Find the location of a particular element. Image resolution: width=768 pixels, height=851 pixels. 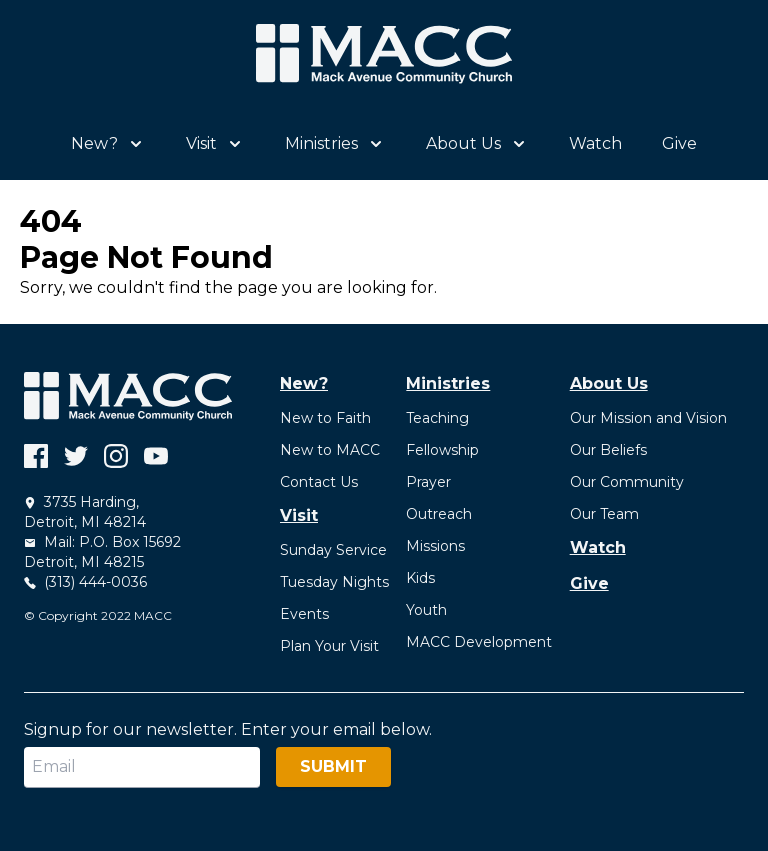

New to Faith is located at coordinates (325, 418).